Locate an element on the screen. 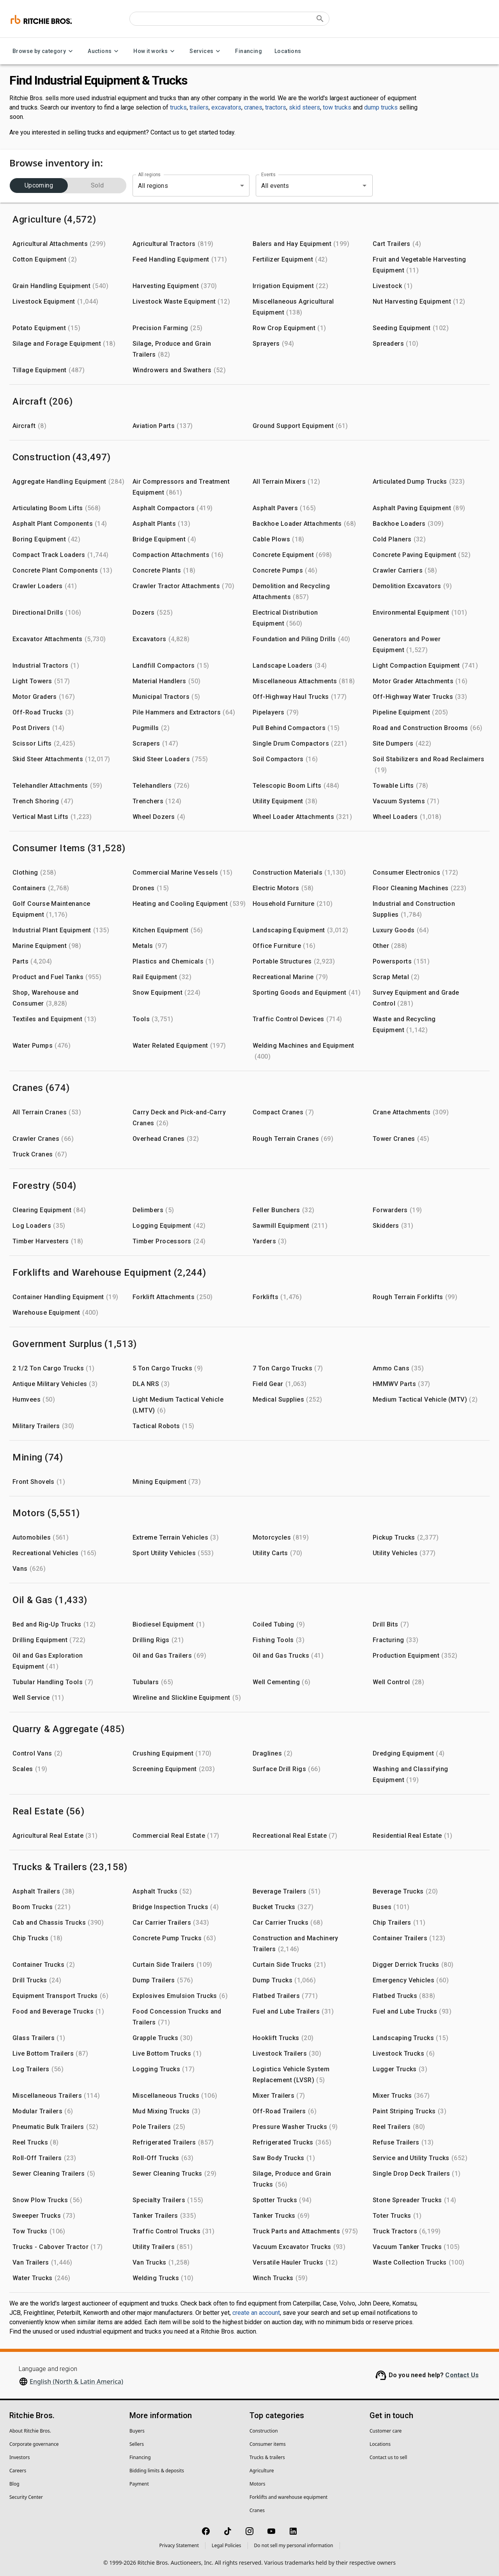  Privacy Statement is located at coordinates (179, 2545).